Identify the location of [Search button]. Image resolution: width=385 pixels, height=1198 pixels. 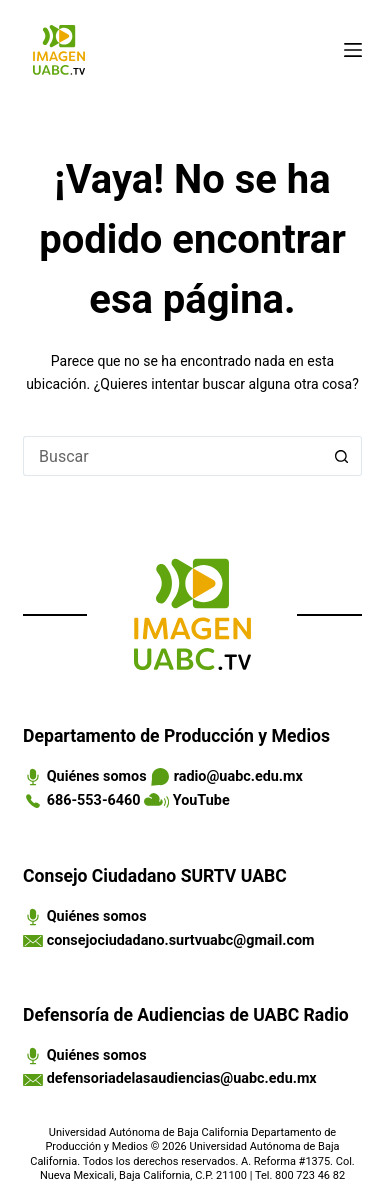
(342, 456).